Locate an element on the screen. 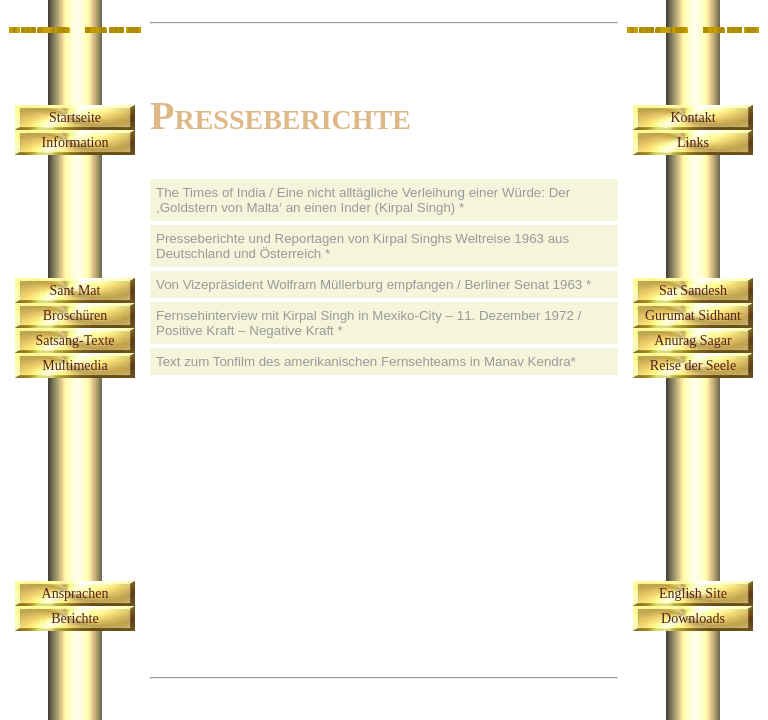  Berichte is located at coordinates (74, 618).